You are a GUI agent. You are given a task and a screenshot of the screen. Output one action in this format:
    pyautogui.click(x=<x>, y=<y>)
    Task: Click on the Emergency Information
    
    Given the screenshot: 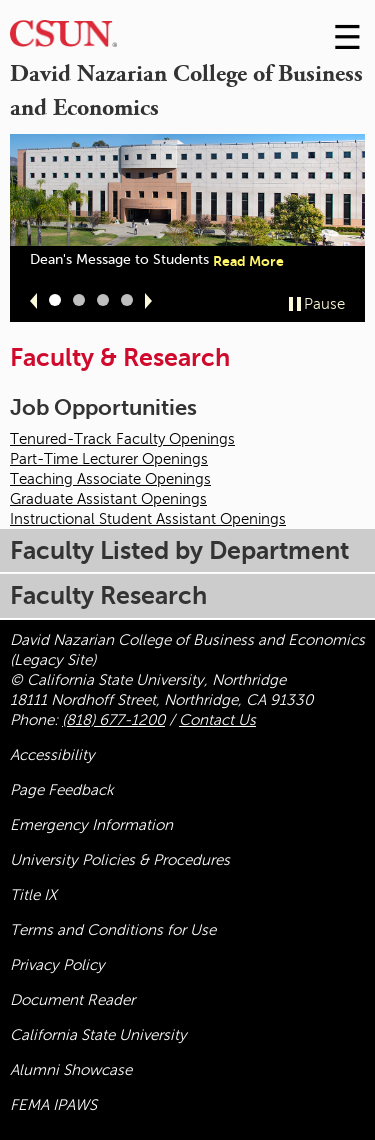 What is the action you would take?
    pyautogui.click(x=91, y=825)
    